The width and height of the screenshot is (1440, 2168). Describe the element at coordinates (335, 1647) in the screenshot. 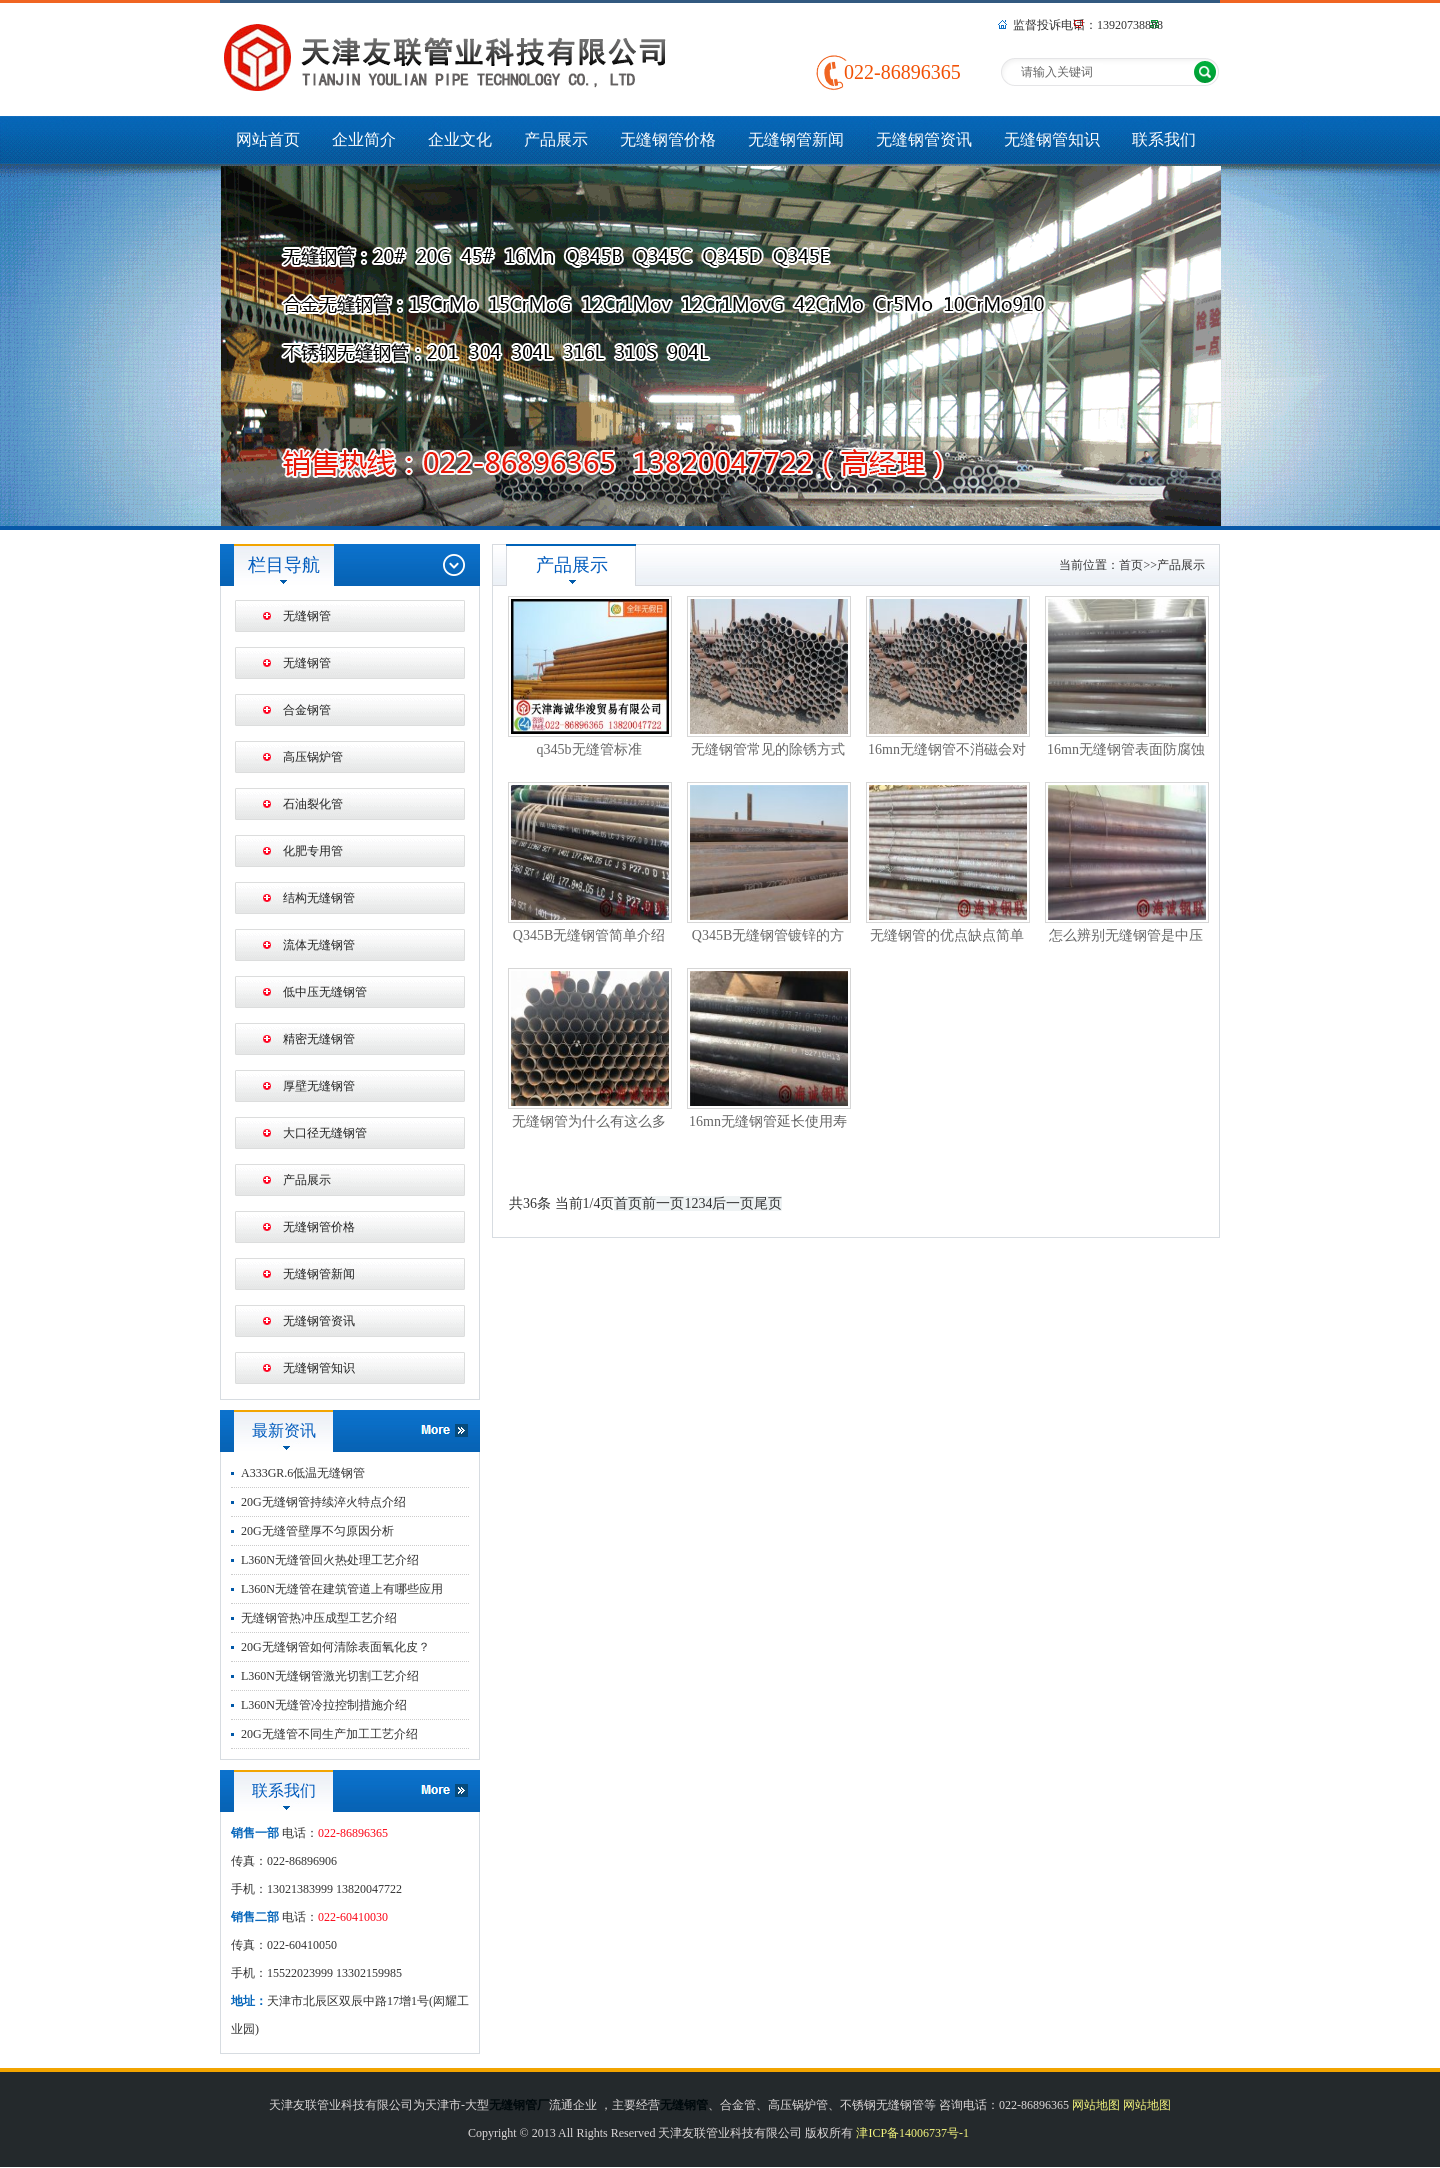

I see `20G无缝钢管如何清除表面氧化皮？` at that location.